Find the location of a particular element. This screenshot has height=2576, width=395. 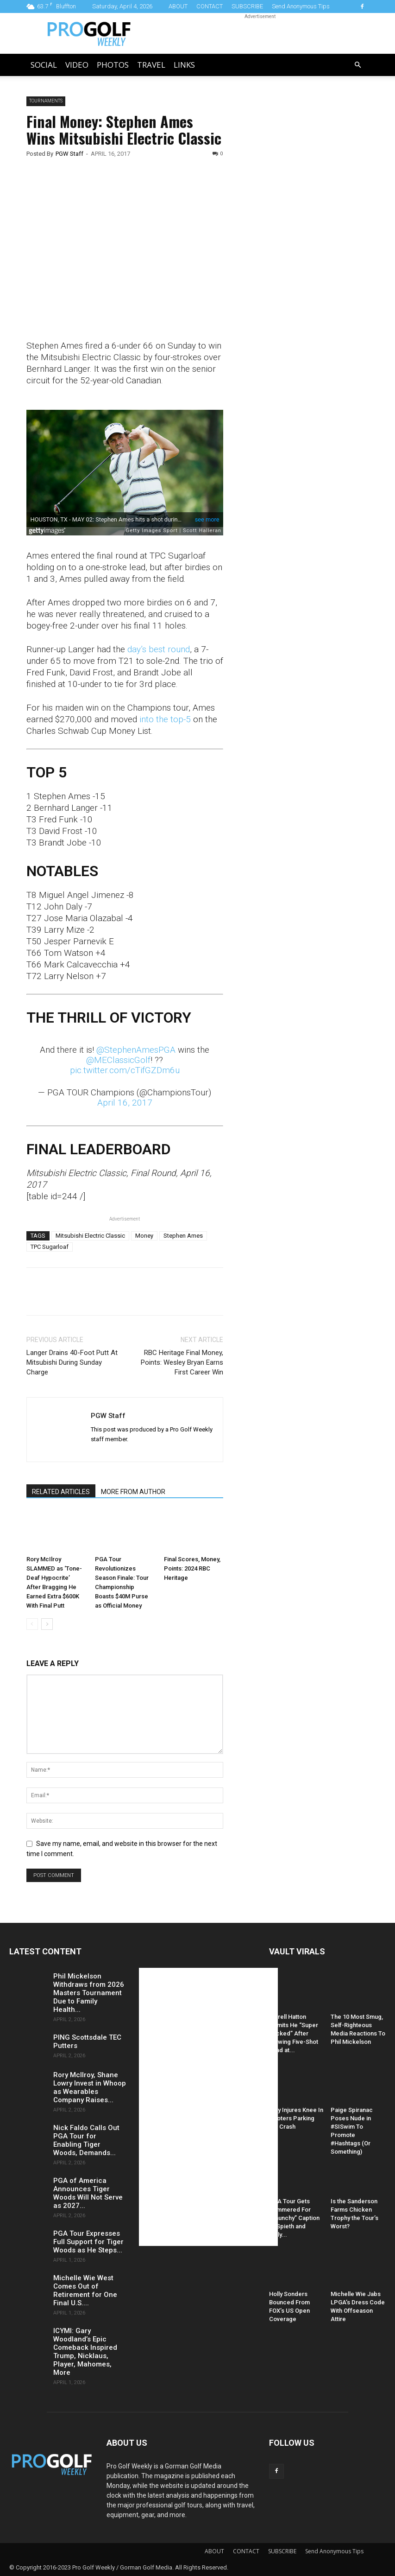

Rory McIlroy, Shane Lowry Invest in Whoop as Wearables Company Raises... is located at coordinates (89, 2087).